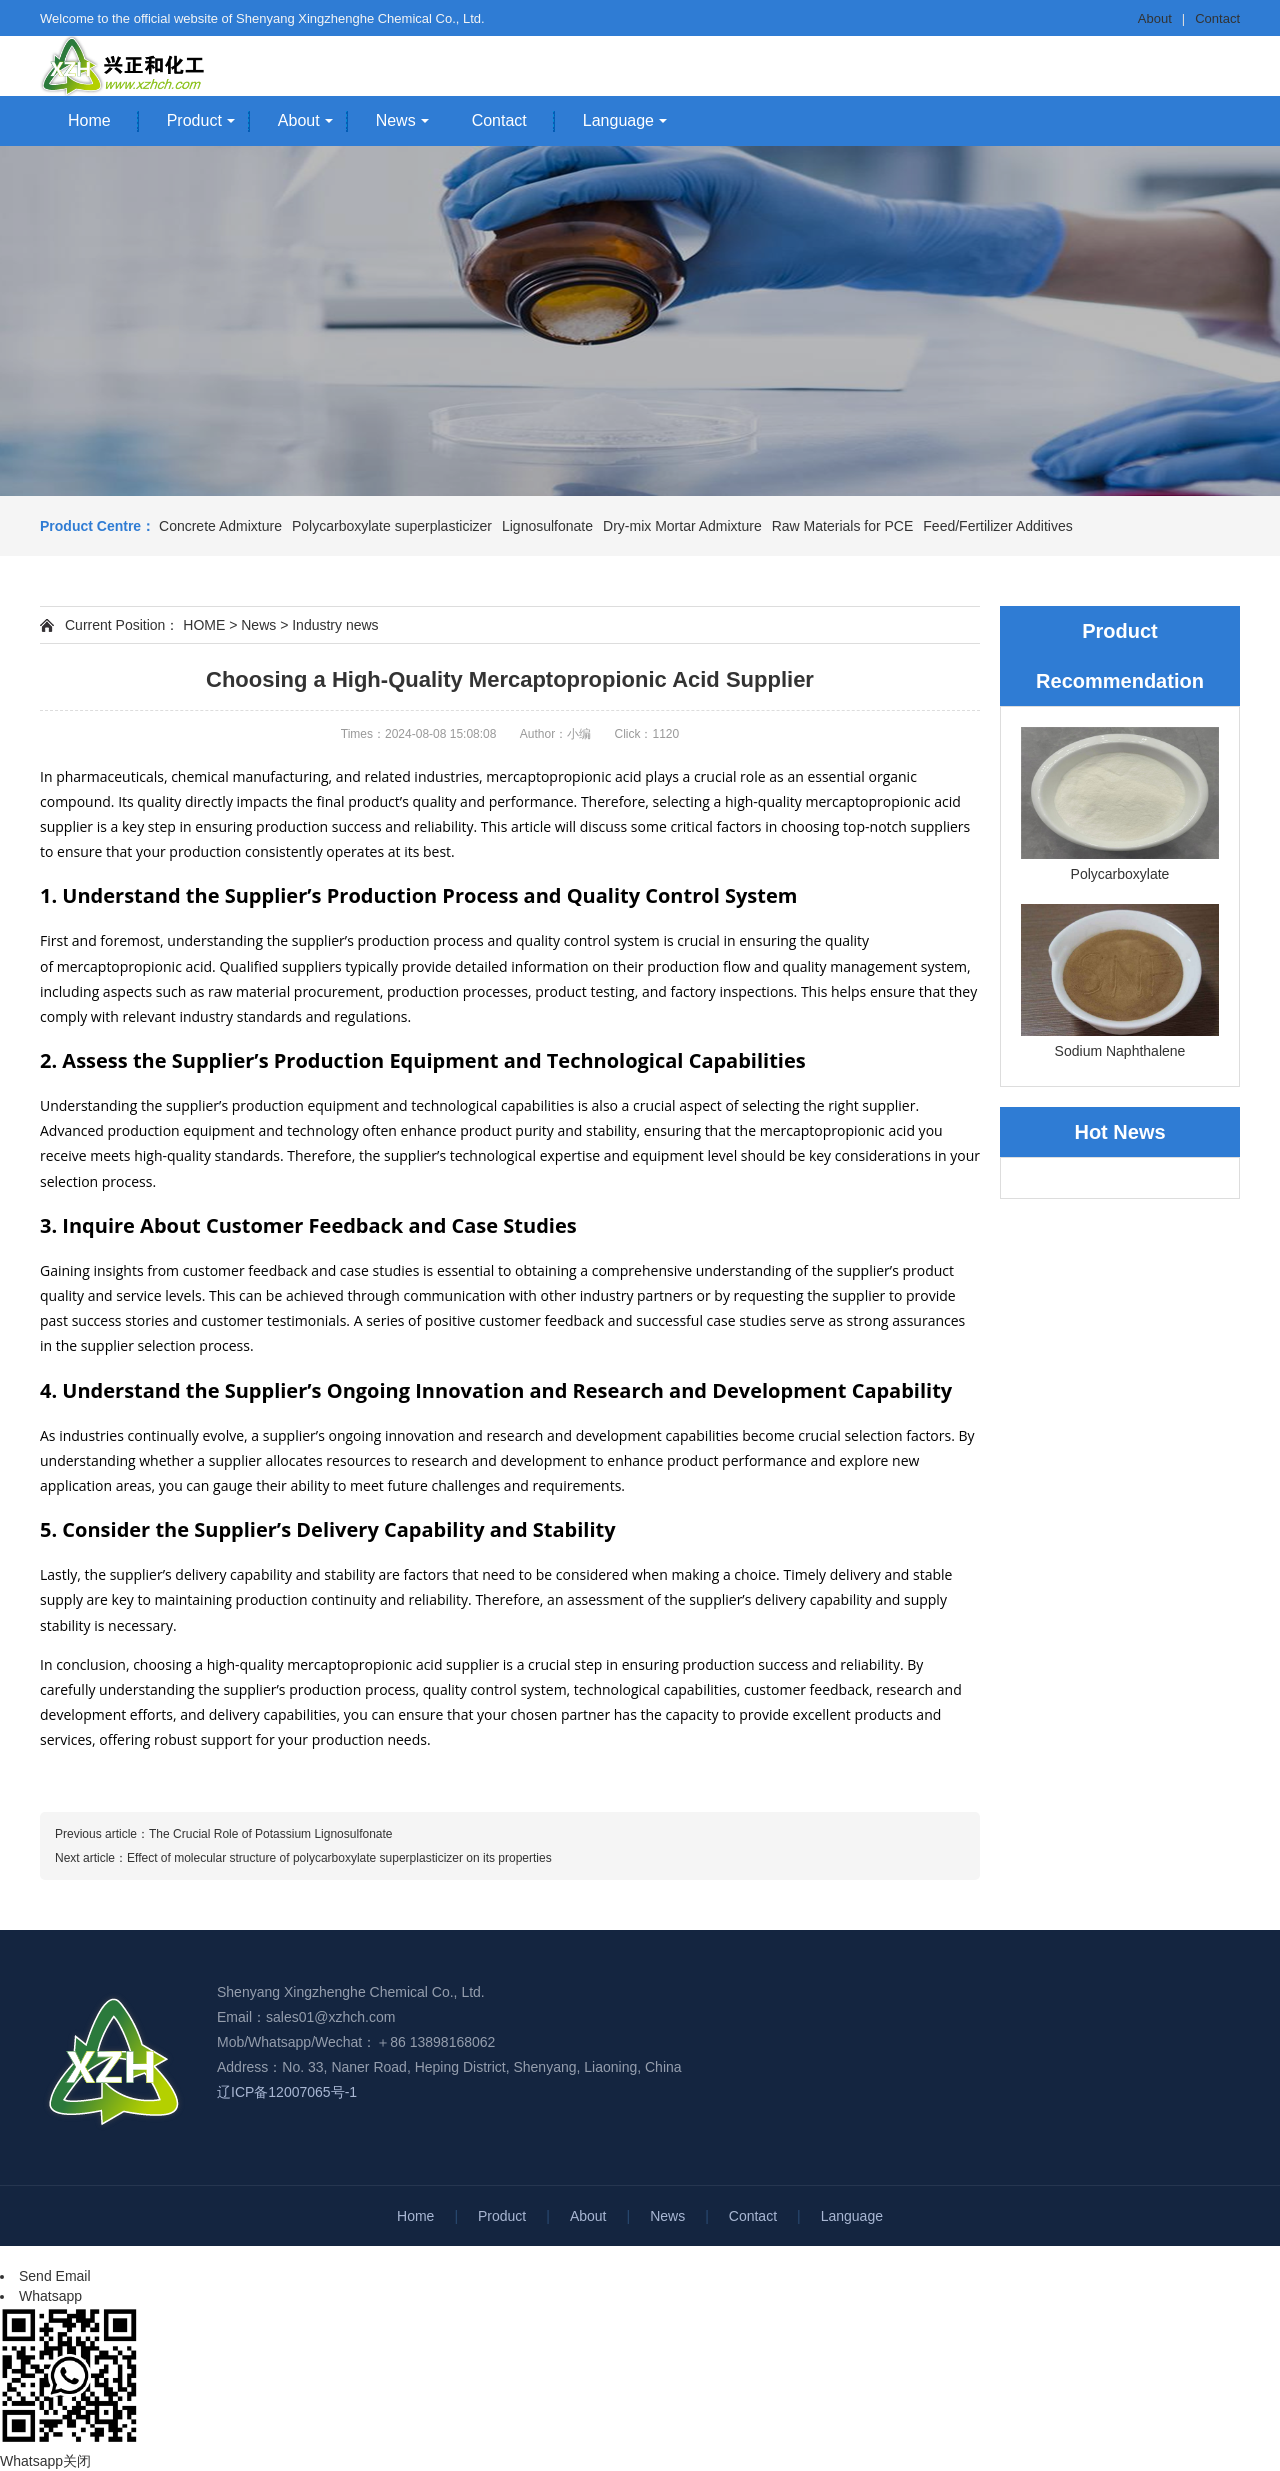 The image size is (1280, 2471). What do you see at coordinates (335, 625) in the screenshot?
I see `Industry news` at bounding box center [335, 625].